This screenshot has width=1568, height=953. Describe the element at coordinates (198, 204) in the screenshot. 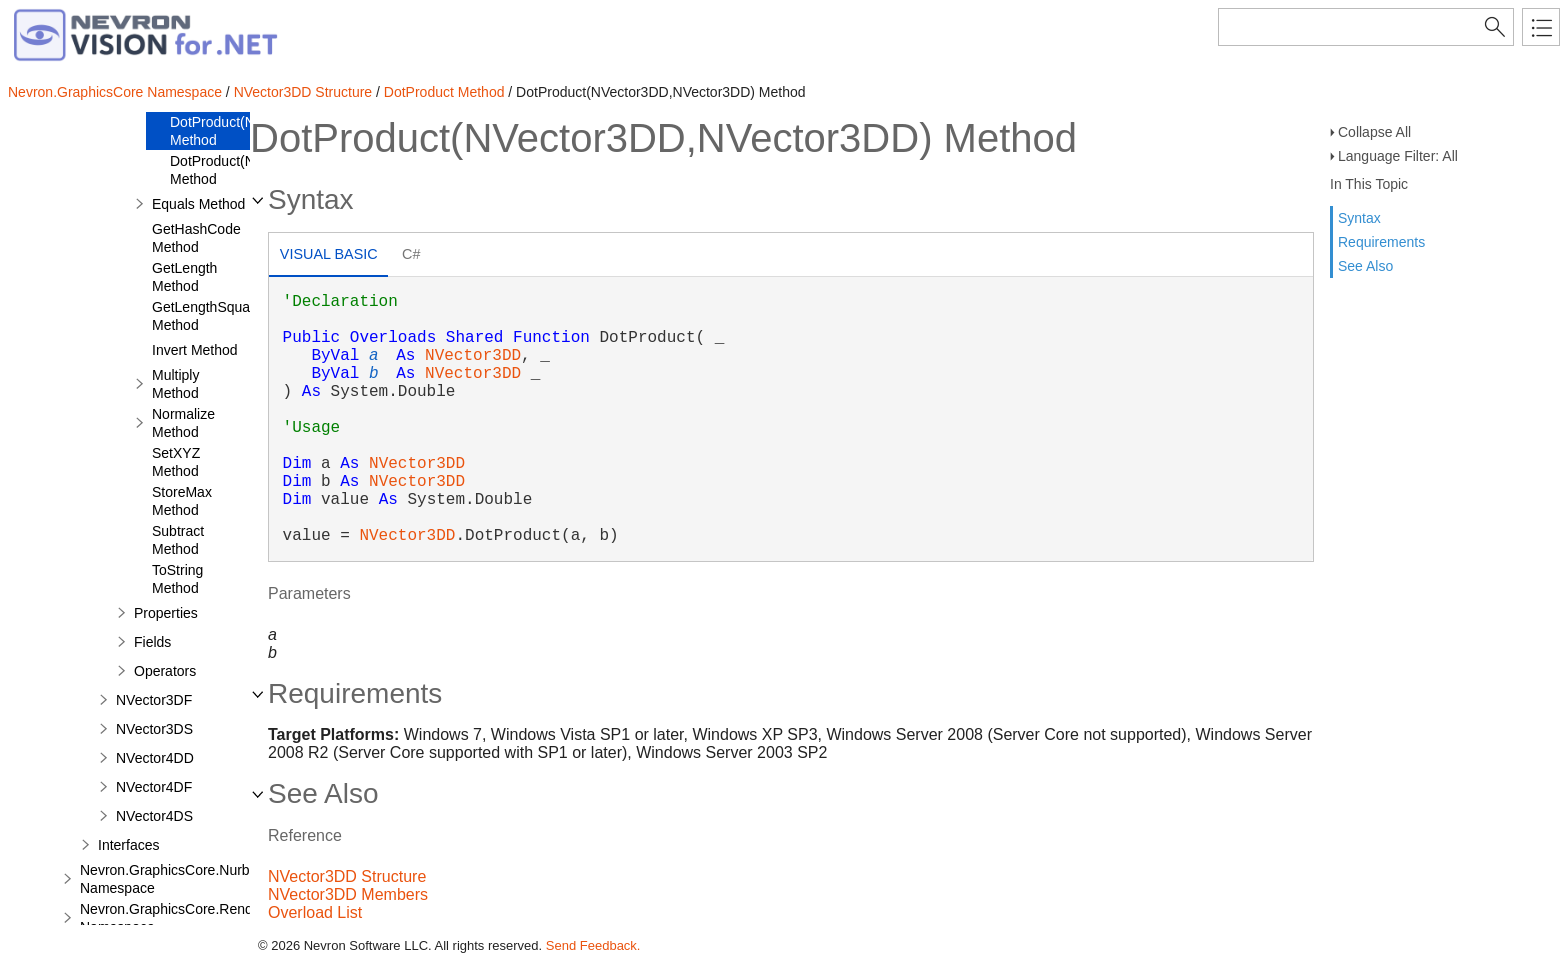

I see `Equals Method` at that location.